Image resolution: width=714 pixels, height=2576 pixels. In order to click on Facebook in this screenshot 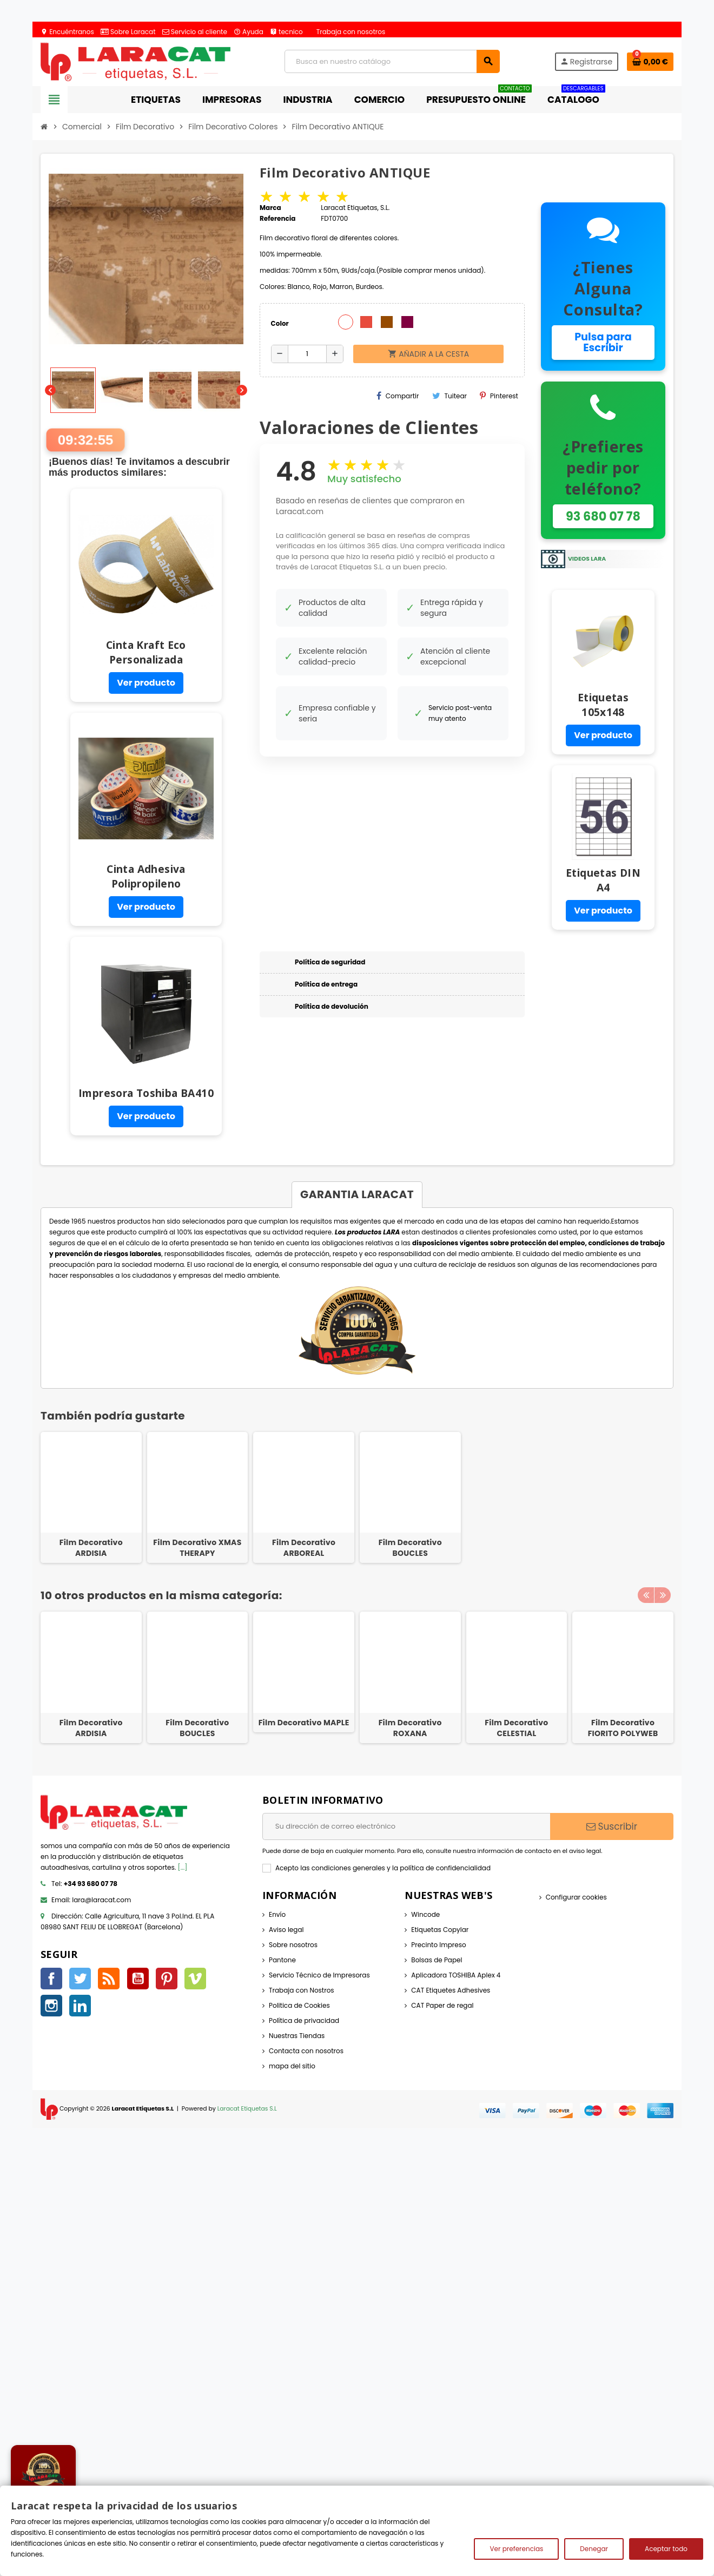, I will do `click(51, 1978)`.